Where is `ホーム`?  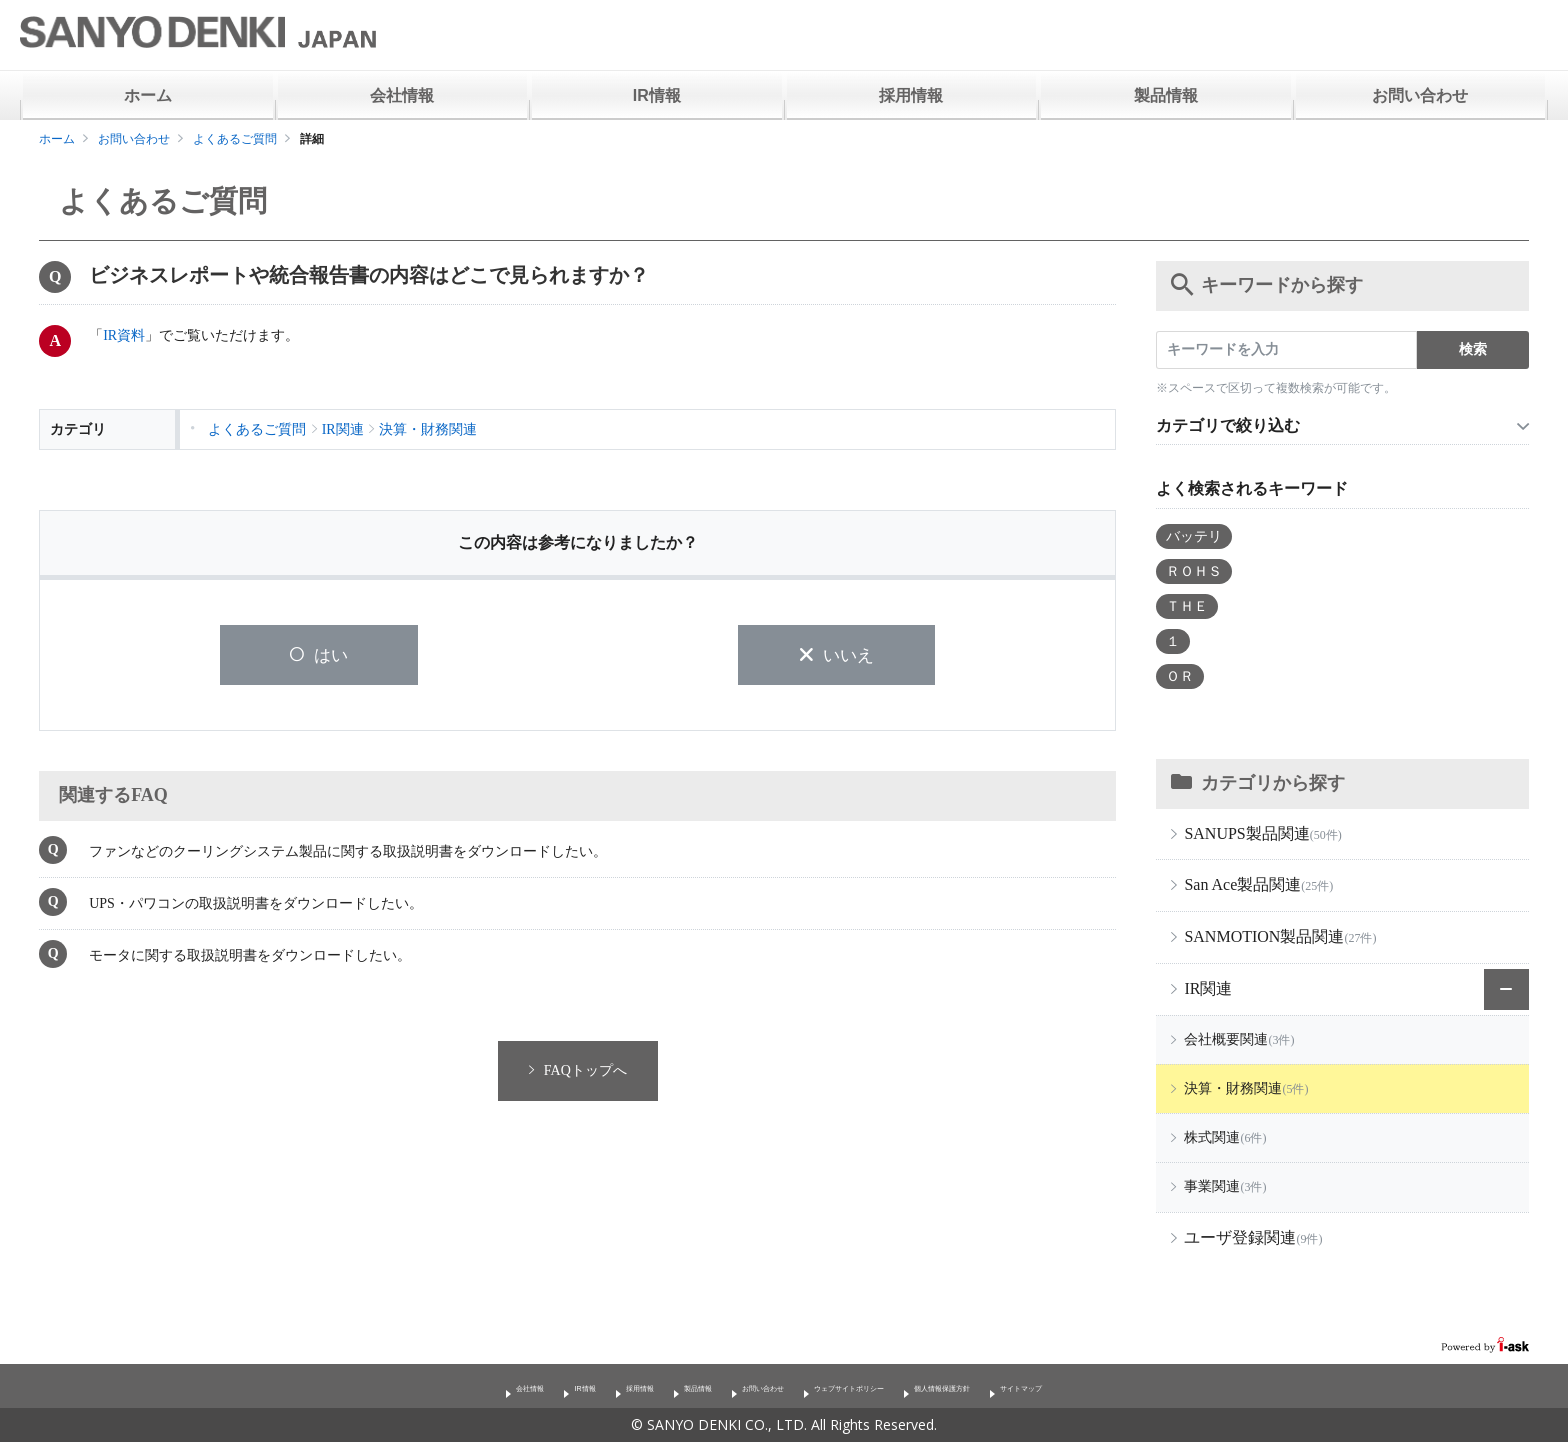 ホーム is located at coordinates (148, 95).